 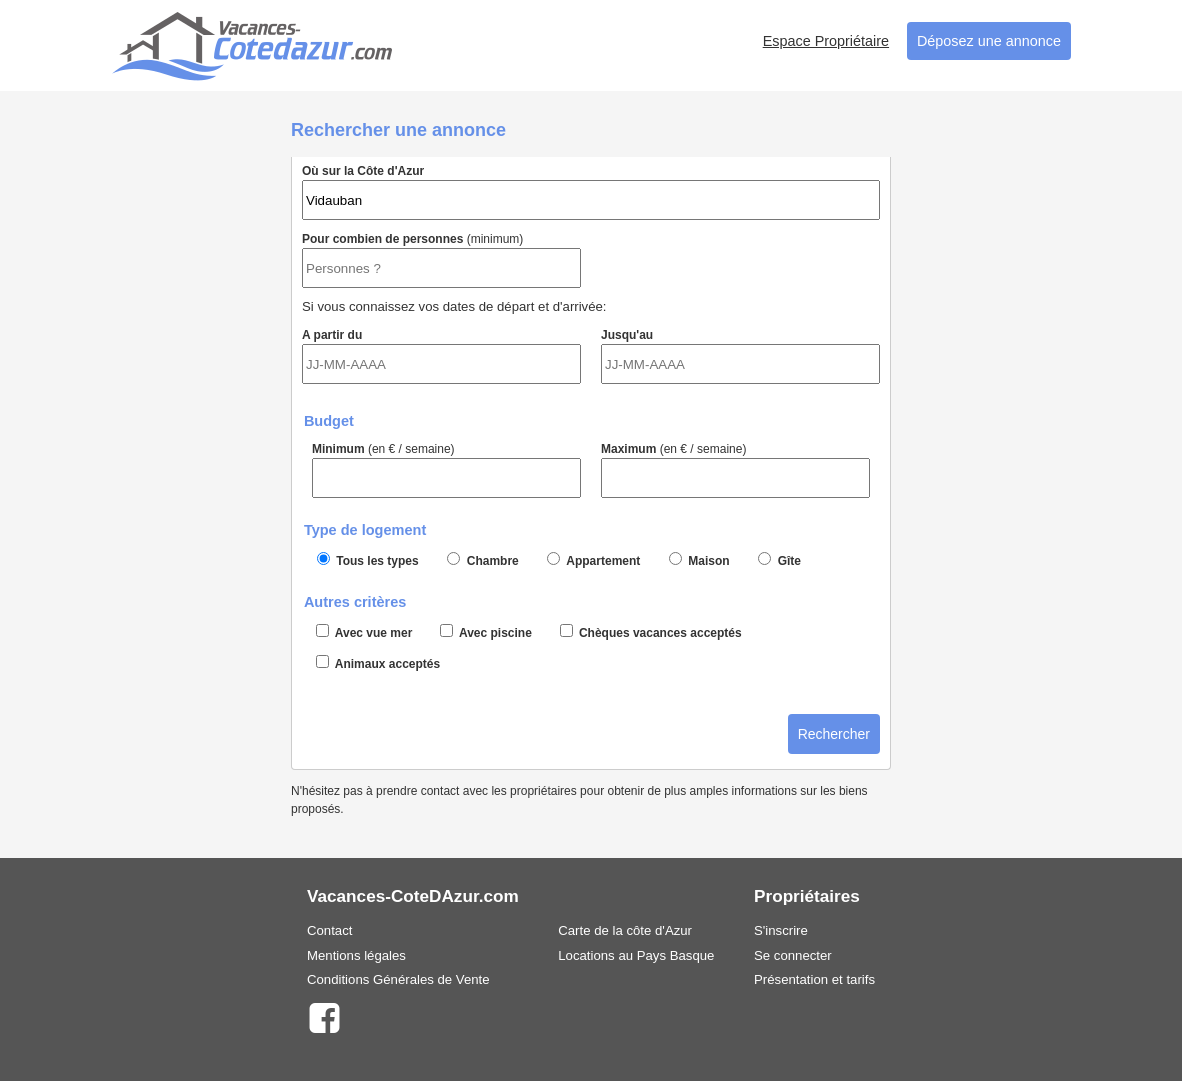 I want to click on Chambre, so click(x=482, y=560).